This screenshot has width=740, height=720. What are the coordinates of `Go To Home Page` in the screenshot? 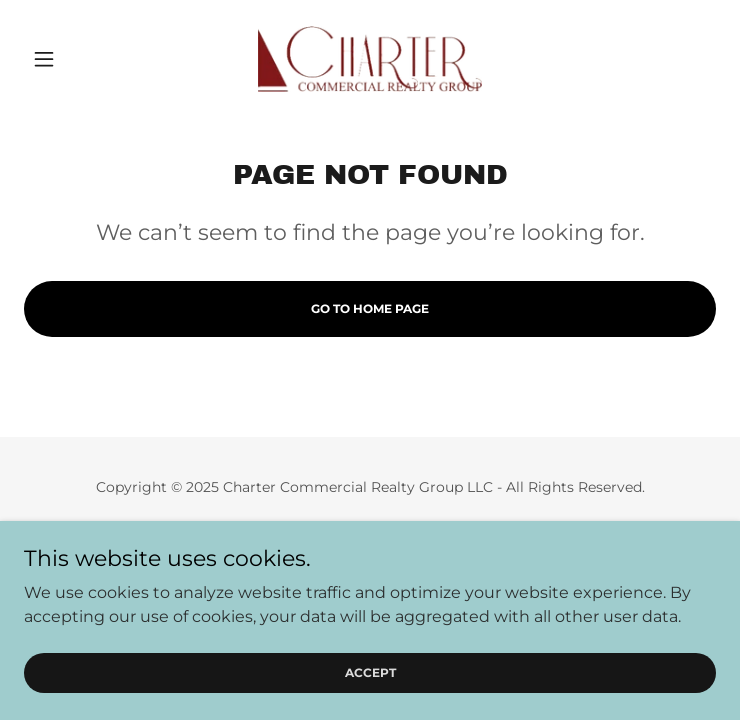 It's located at (370, 308).